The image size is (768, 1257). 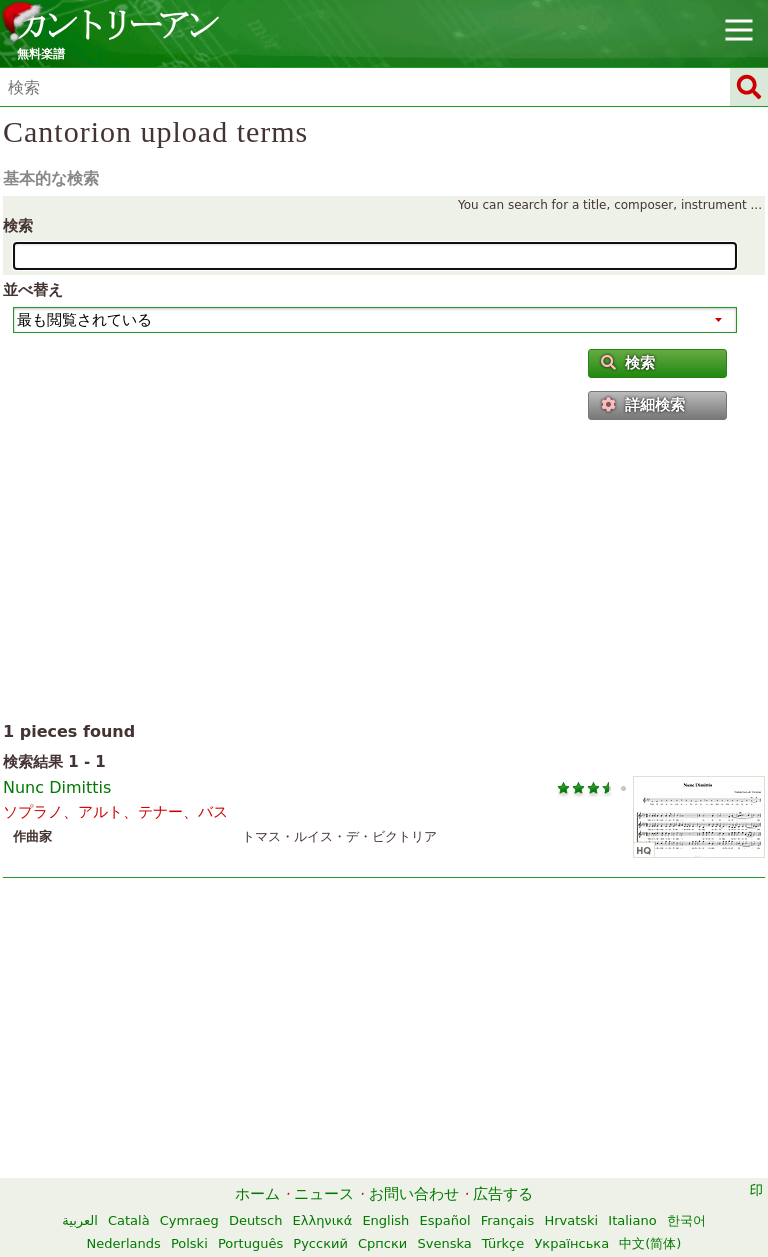 I want to click on العربية, so click(x=80, y=1220).